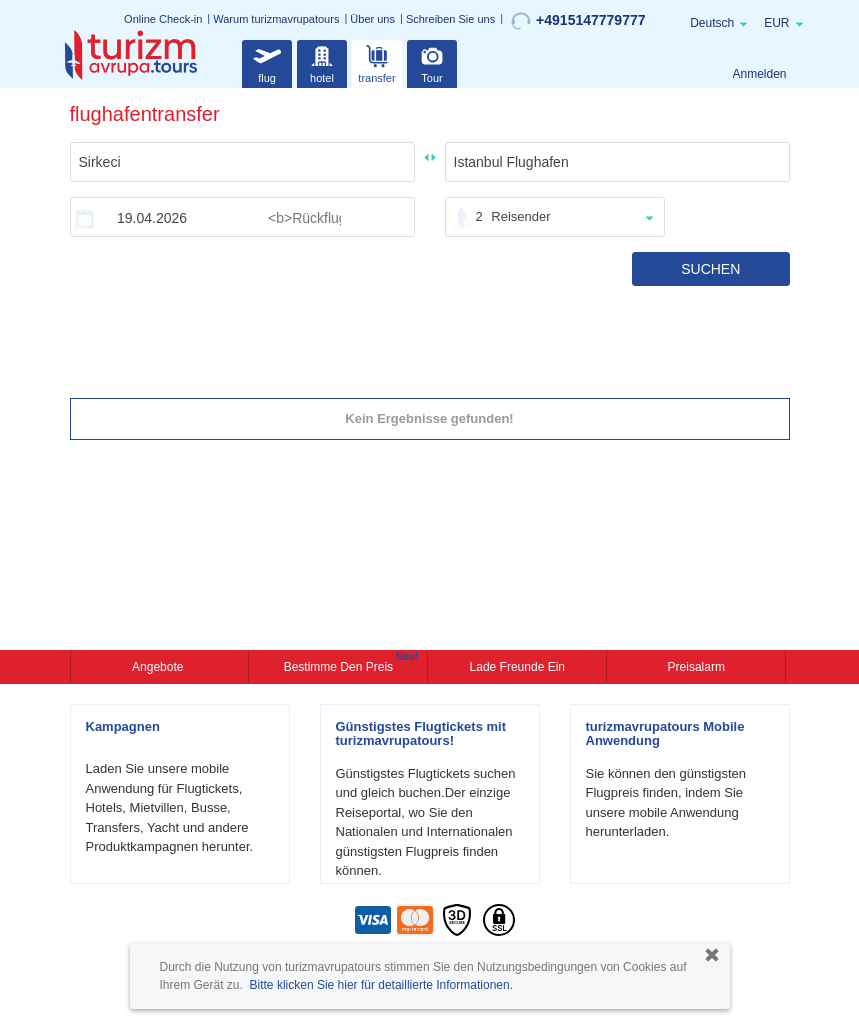  I want to click on Schreiben Sie uns, so click(450, 19).